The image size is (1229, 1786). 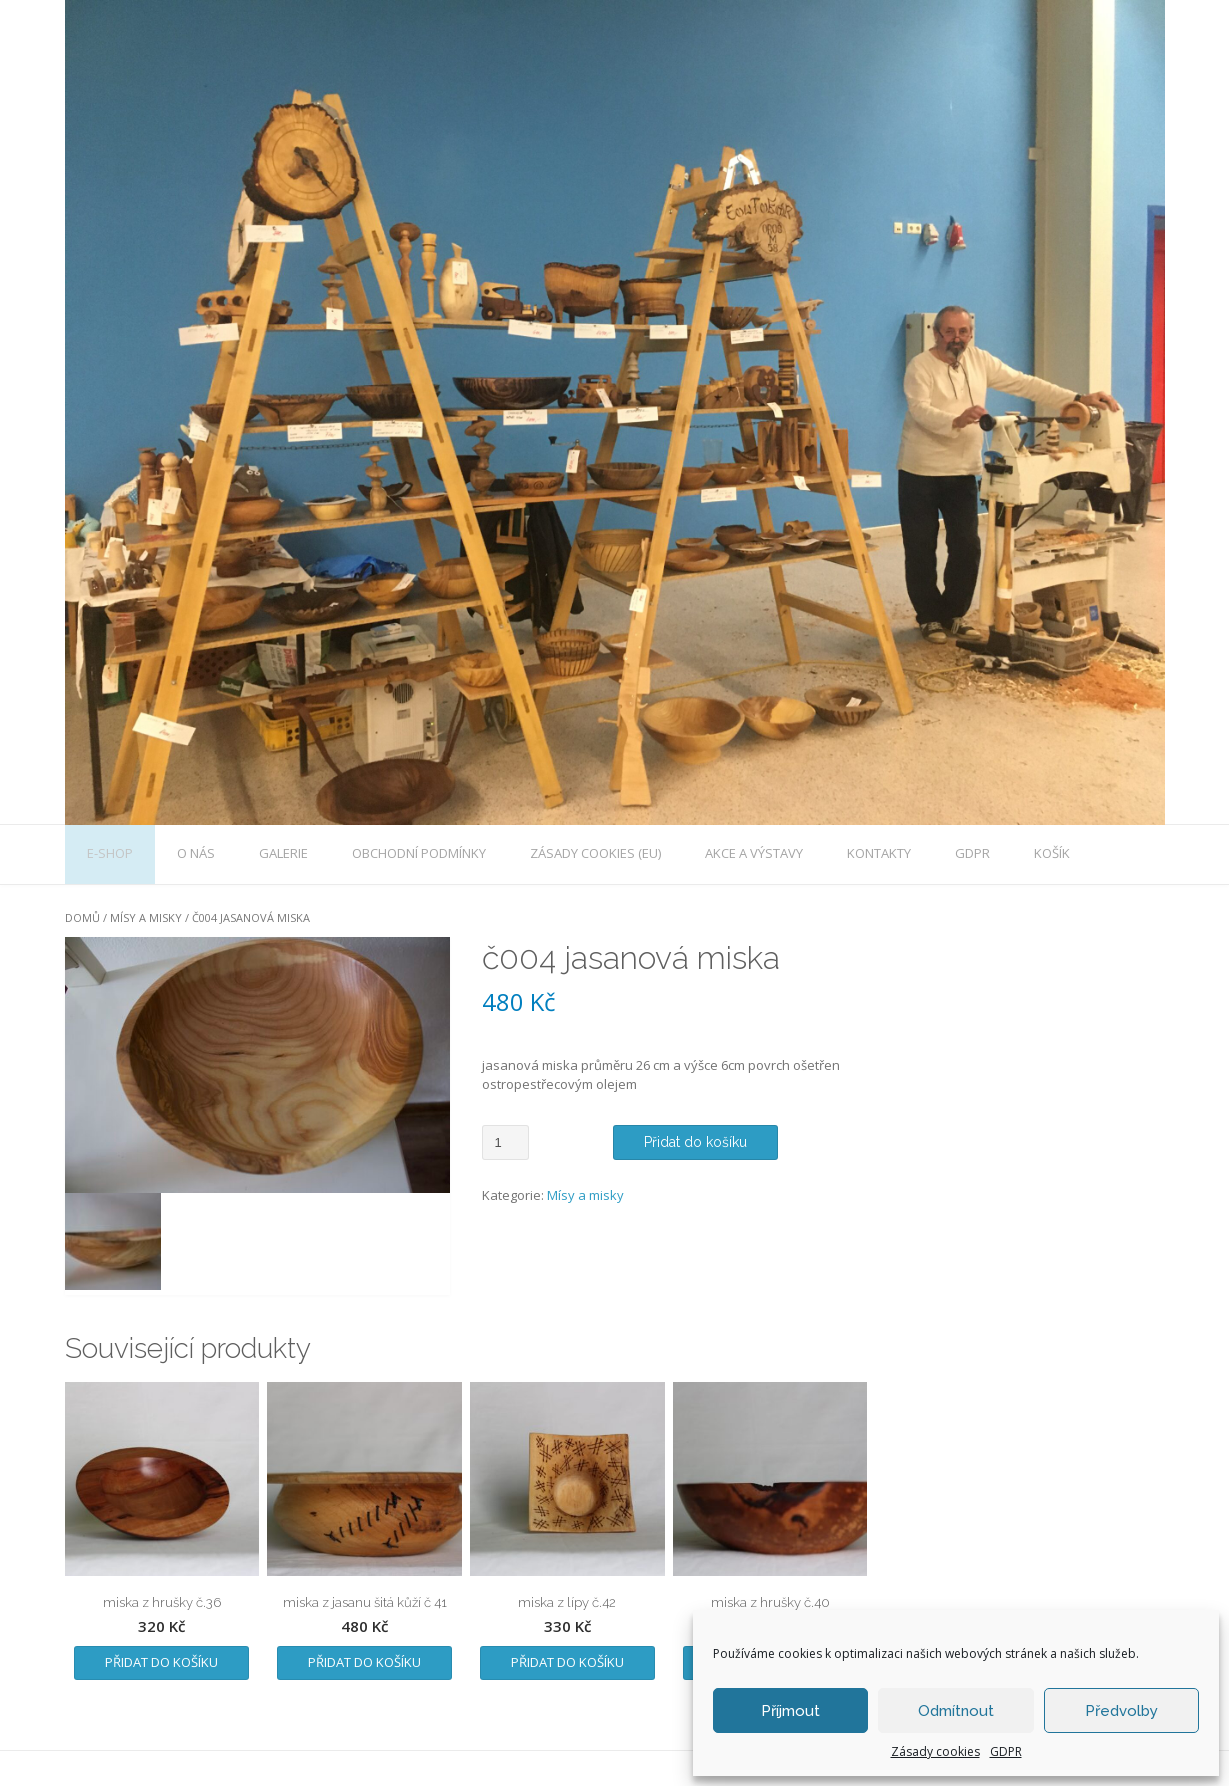 What do you see at coordinates (419, 853) in the screenshot?
I see `Obchodní podmínky` at bounding box center [419, 853].